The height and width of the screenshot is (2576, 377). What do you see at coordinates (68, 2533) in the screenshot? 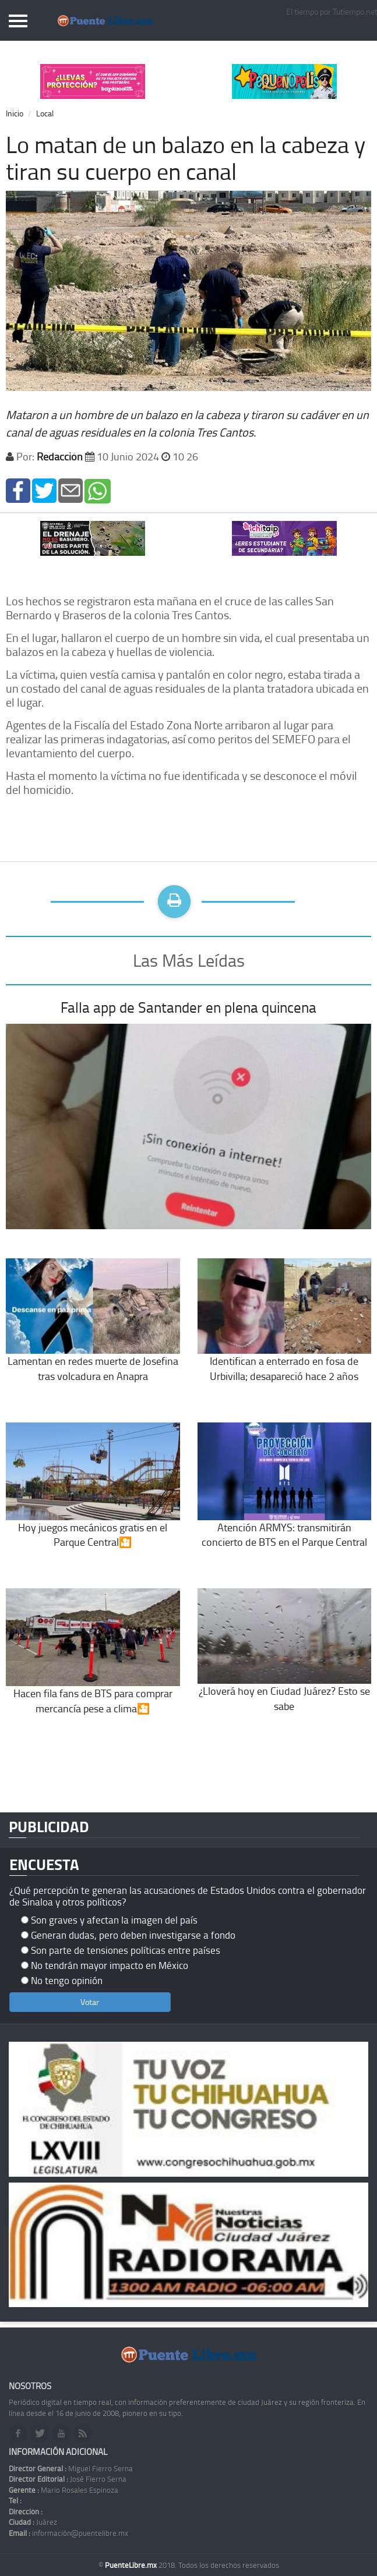
I see `información@puentelibre.mx` at bounding box center [68, 2533].